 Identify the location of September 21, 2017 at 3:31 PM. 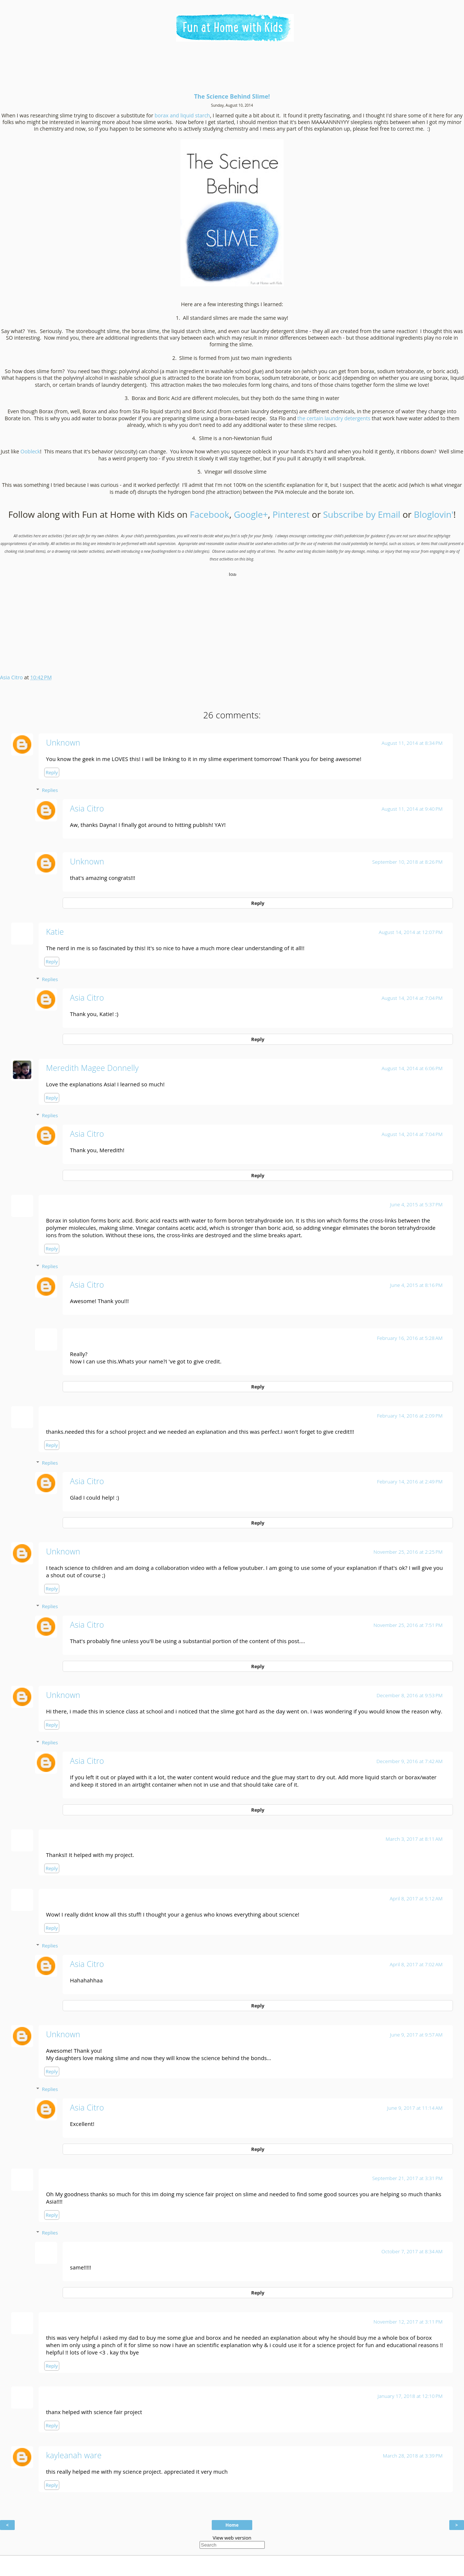
(407, 2178).